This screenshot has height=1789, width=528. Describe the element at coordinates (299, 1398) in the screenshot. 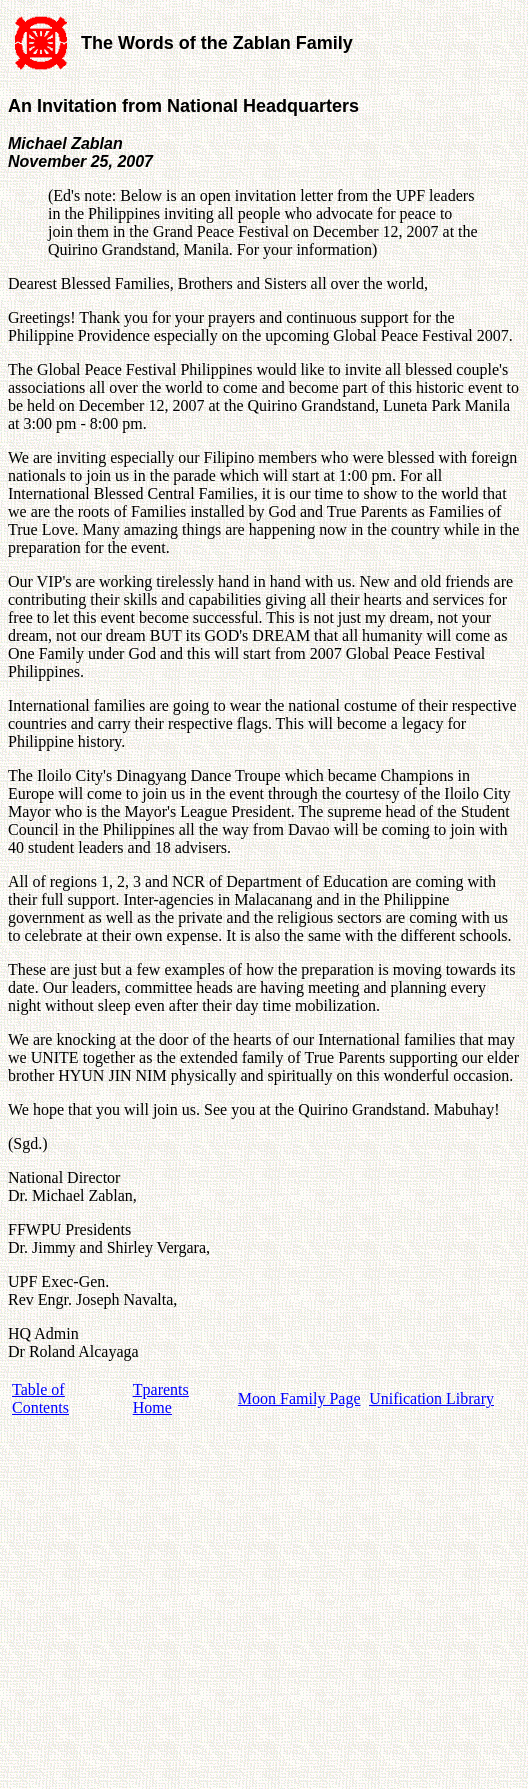

I see `Moon Family Page` at that location.